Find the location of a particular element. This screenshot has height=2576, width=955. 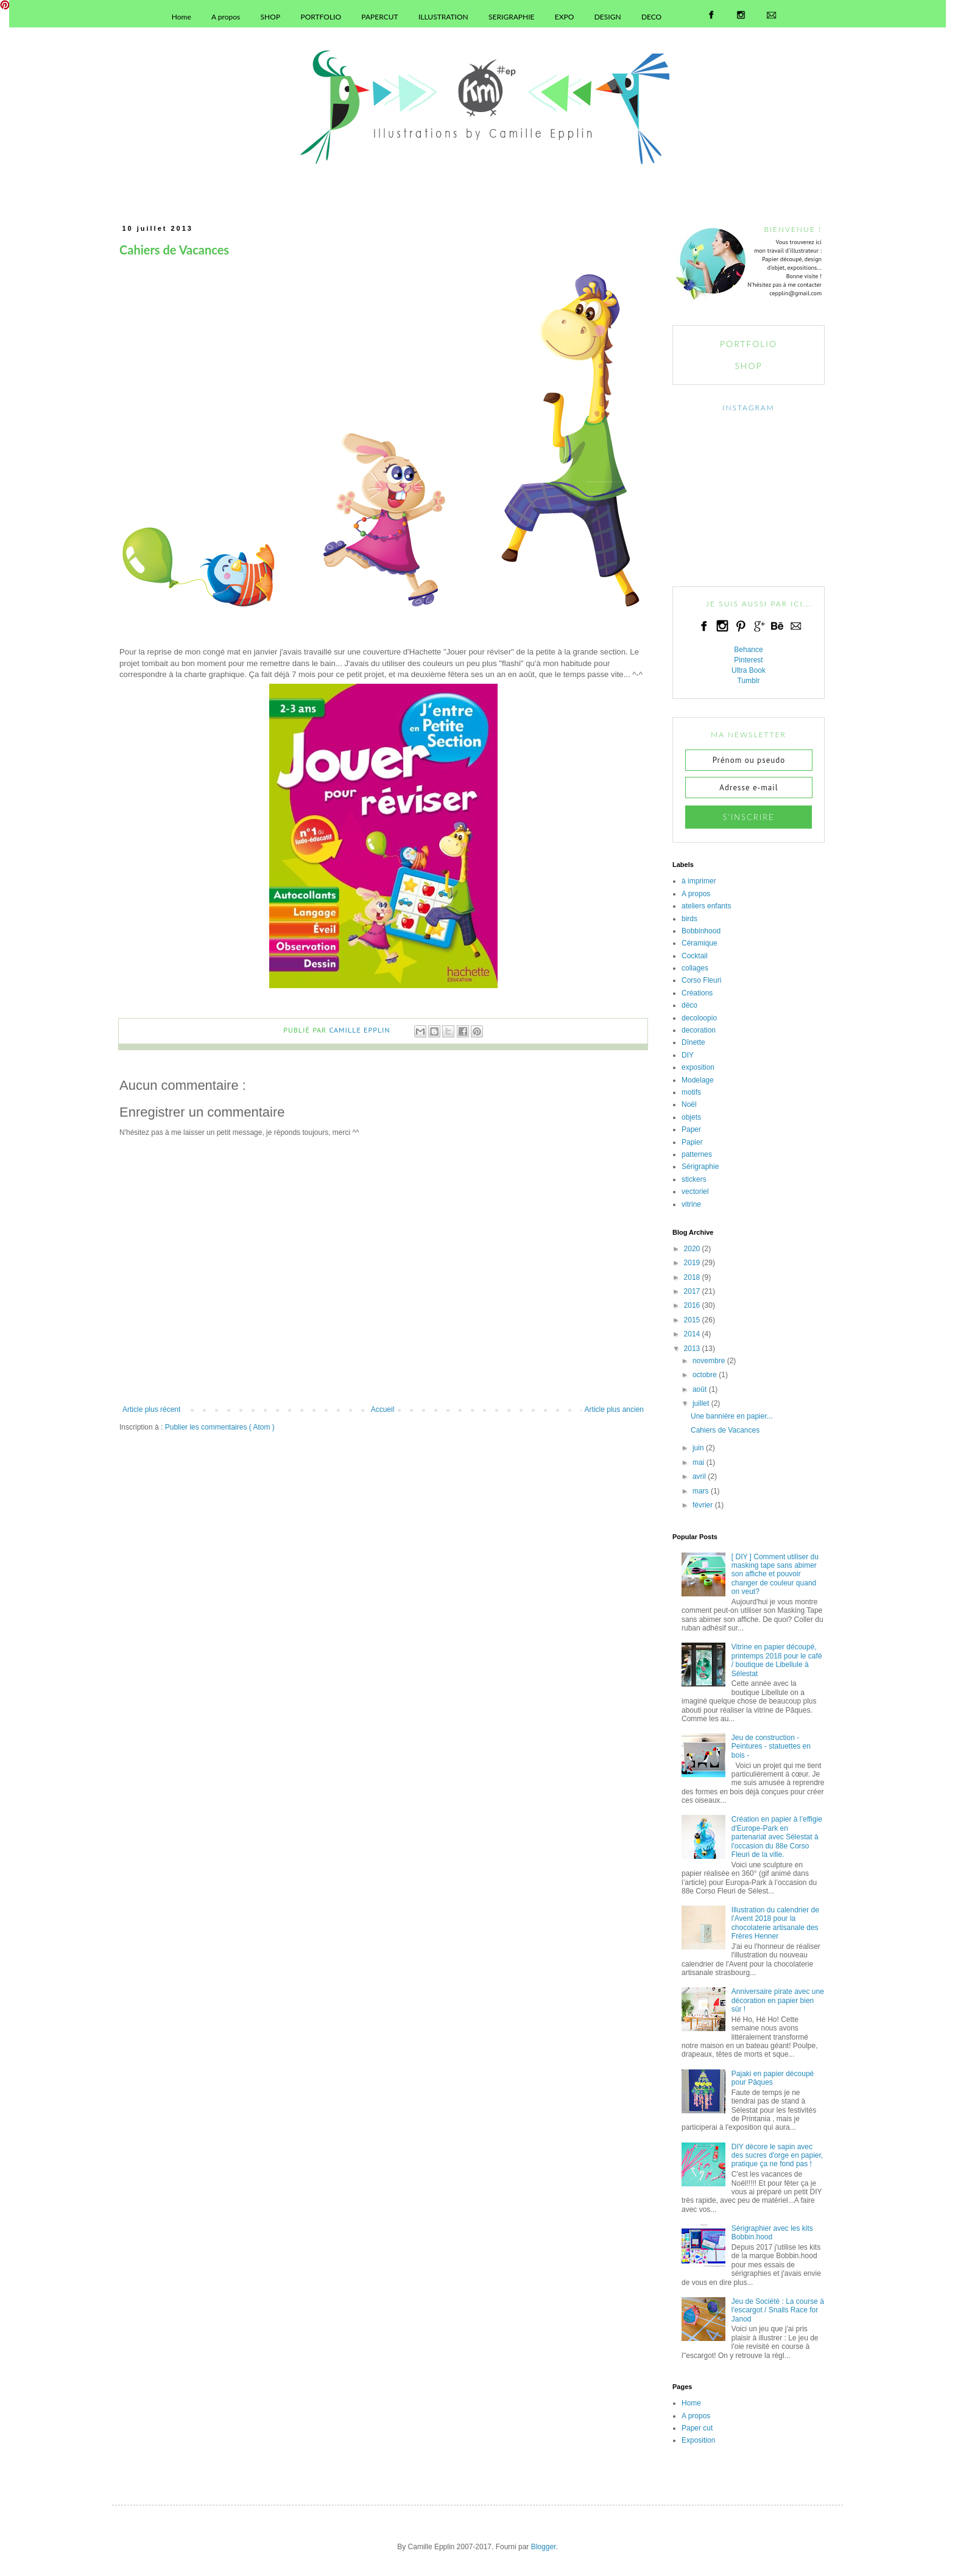

février is located at coordinates (702, 1505).